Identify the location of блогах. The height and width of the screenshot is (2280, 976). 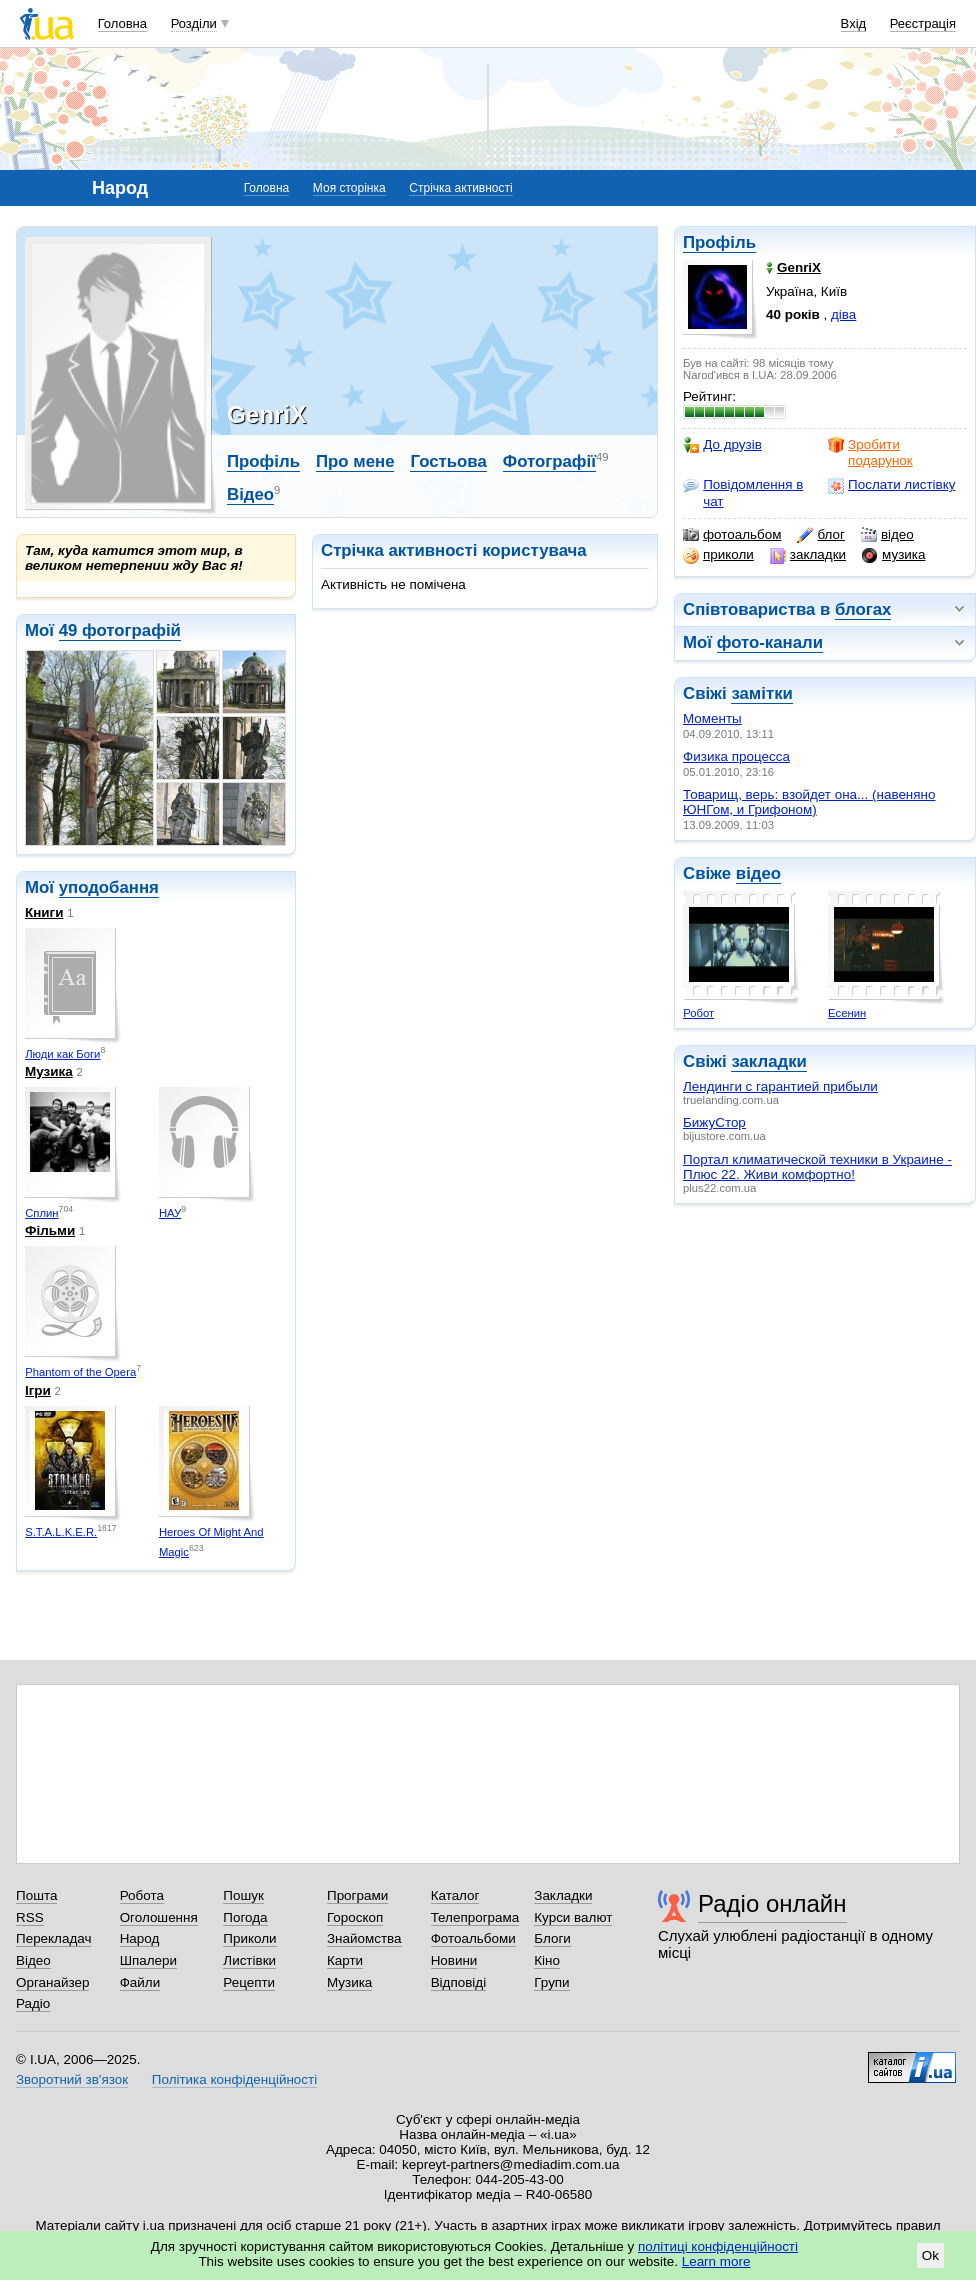
(863, 609).